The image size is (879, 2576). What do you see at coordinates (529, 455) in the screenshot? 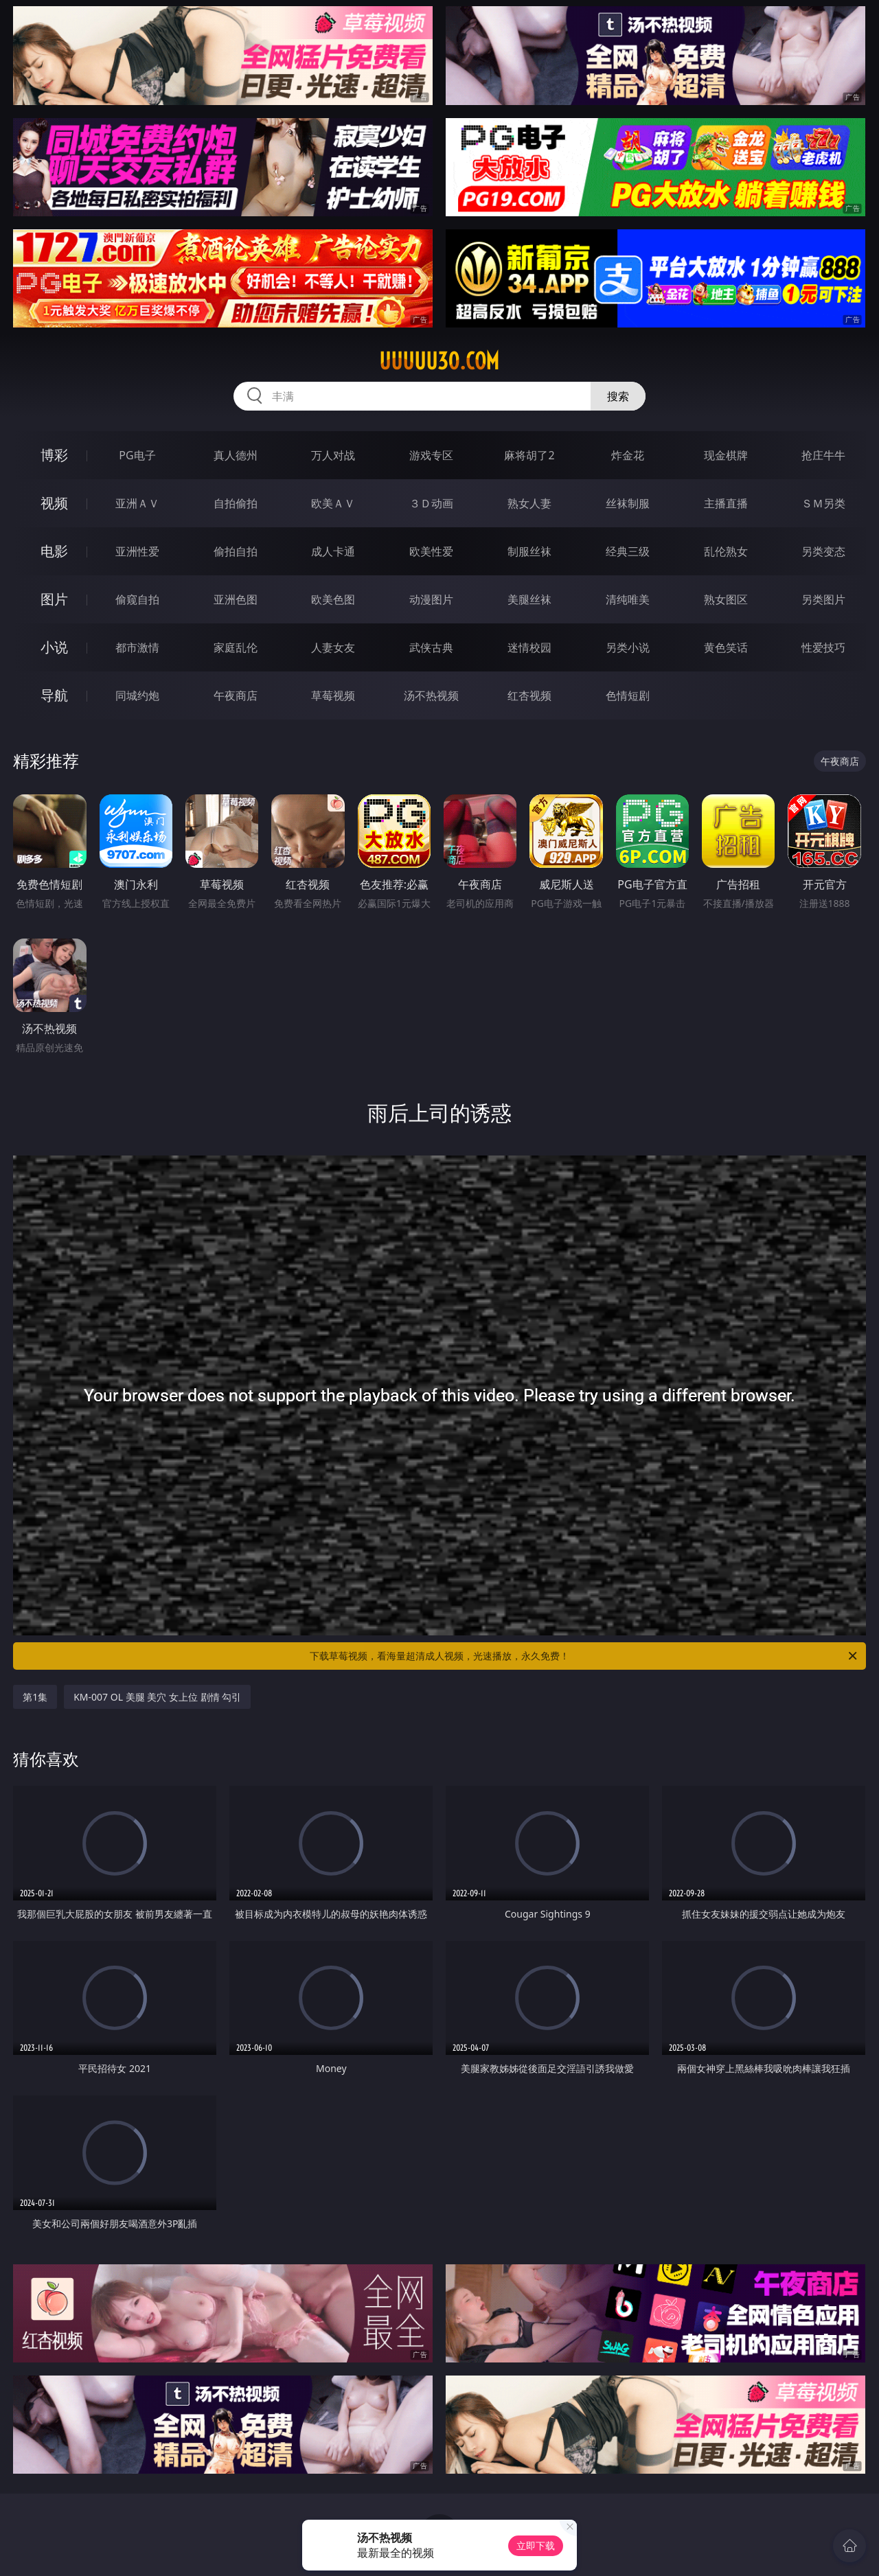
I see `麻将胡了2` at bounding box center [529, 455].